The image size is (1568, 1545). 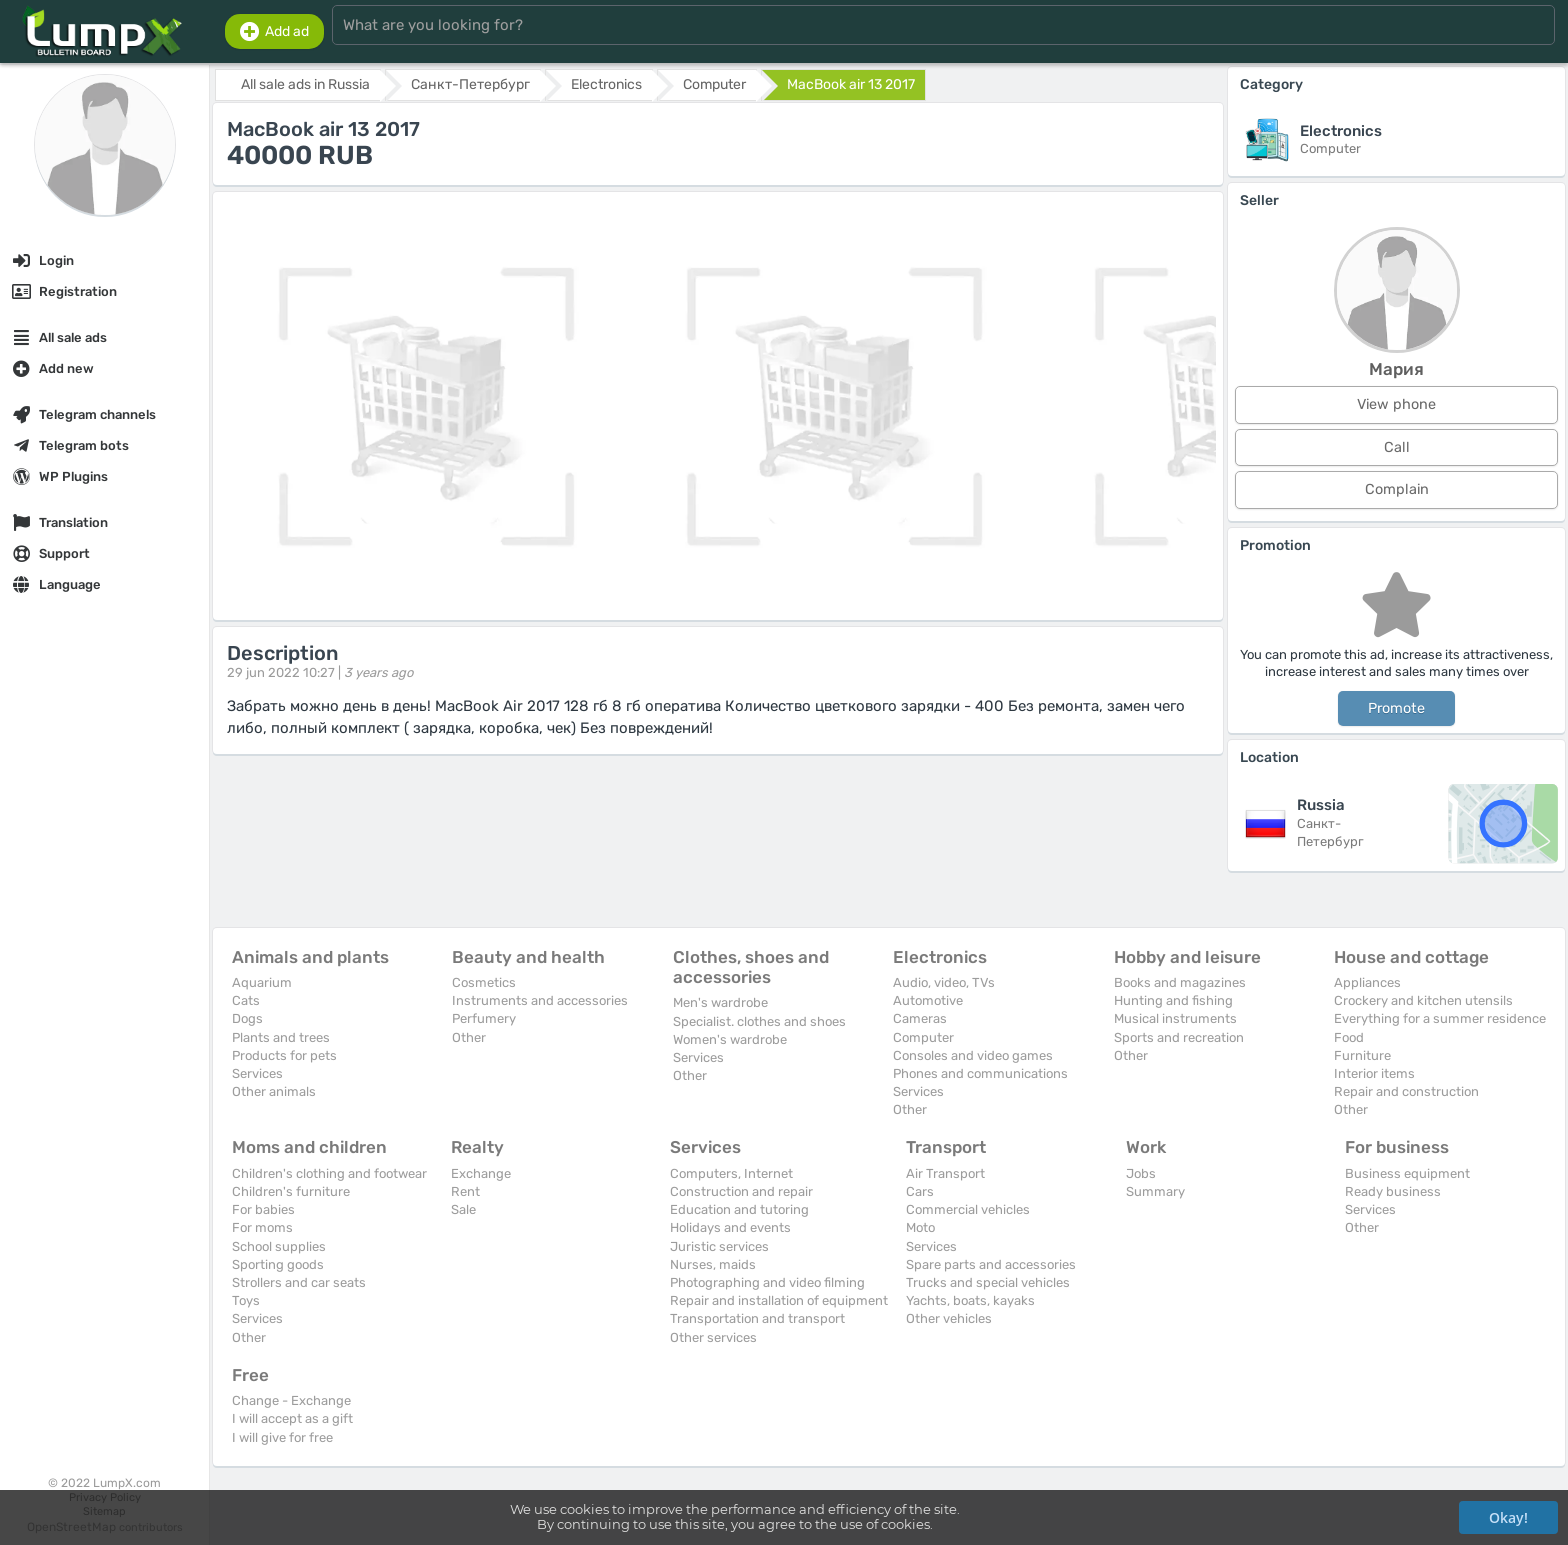 What do you see at coordinates (484, 1018) in the screenshot?
I see `Perfumery` at bounding box center [484, 1018].